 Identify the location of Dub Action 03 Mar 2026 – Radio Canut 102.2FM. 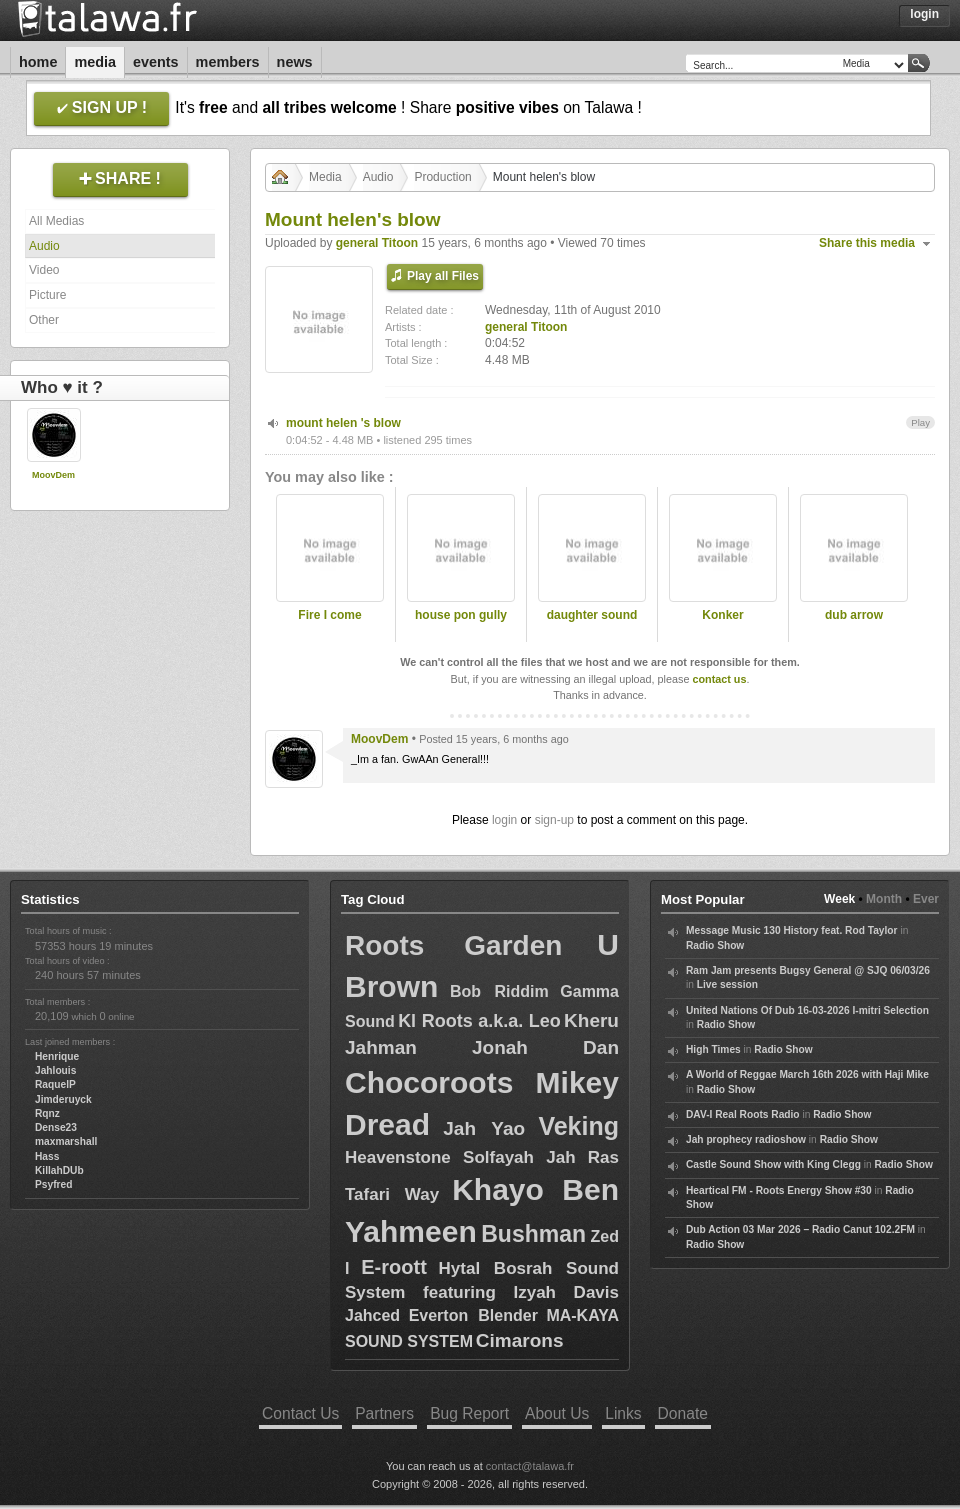
(800, 1229).